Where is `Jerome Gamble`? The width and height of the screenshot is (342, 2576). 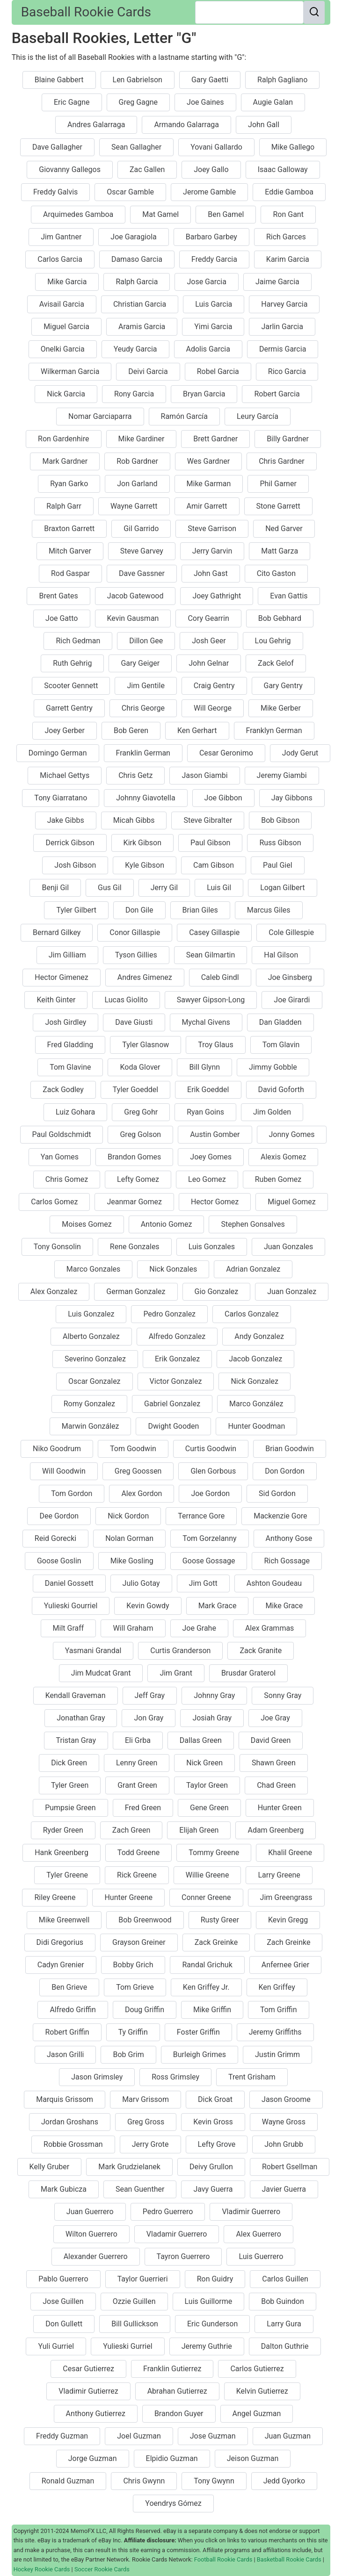 Jerome Gamble is located at coordinates (209, 191).